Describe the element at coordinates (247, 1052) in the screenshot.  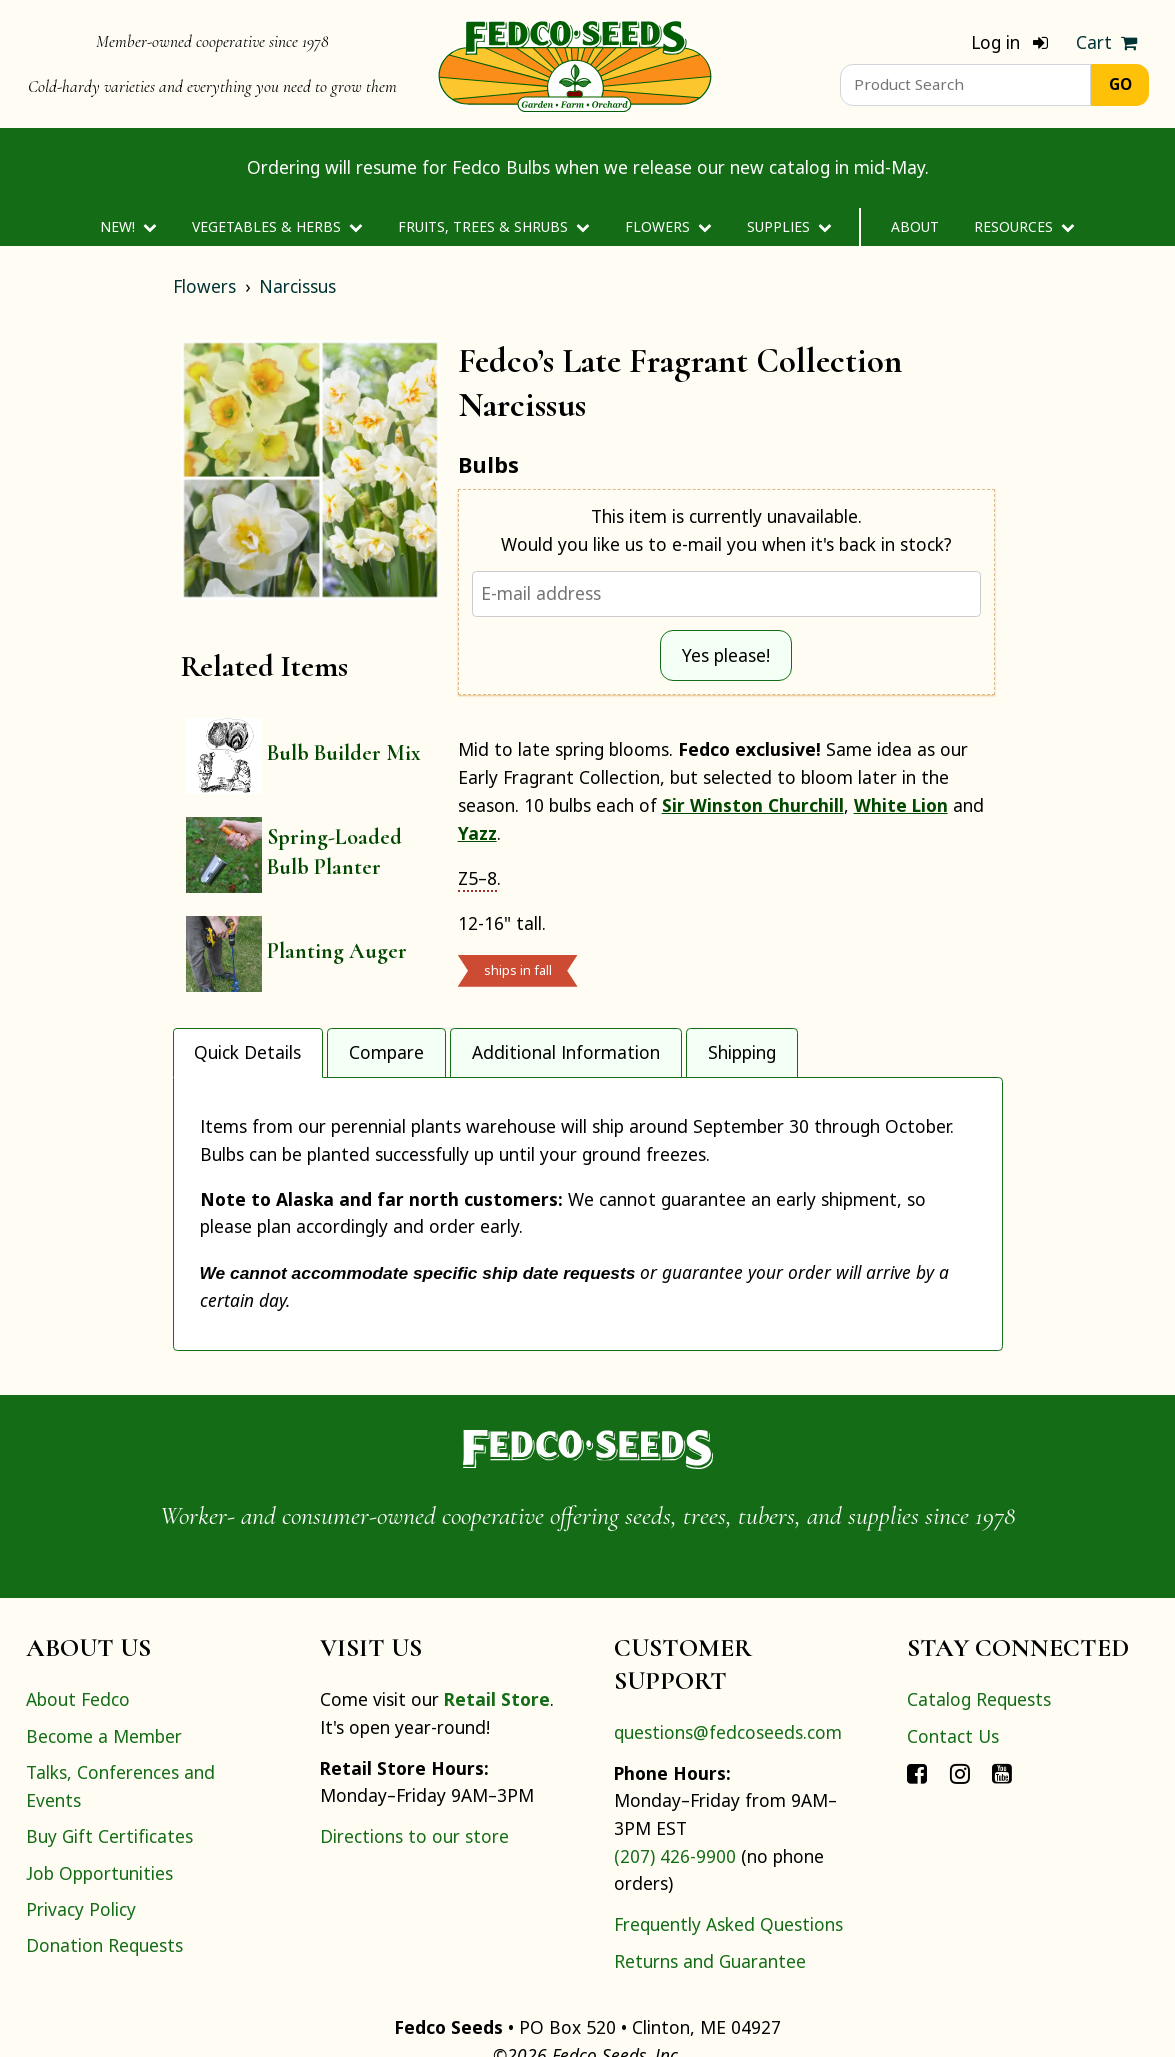
I see `Quick Details [tab]` at that location.